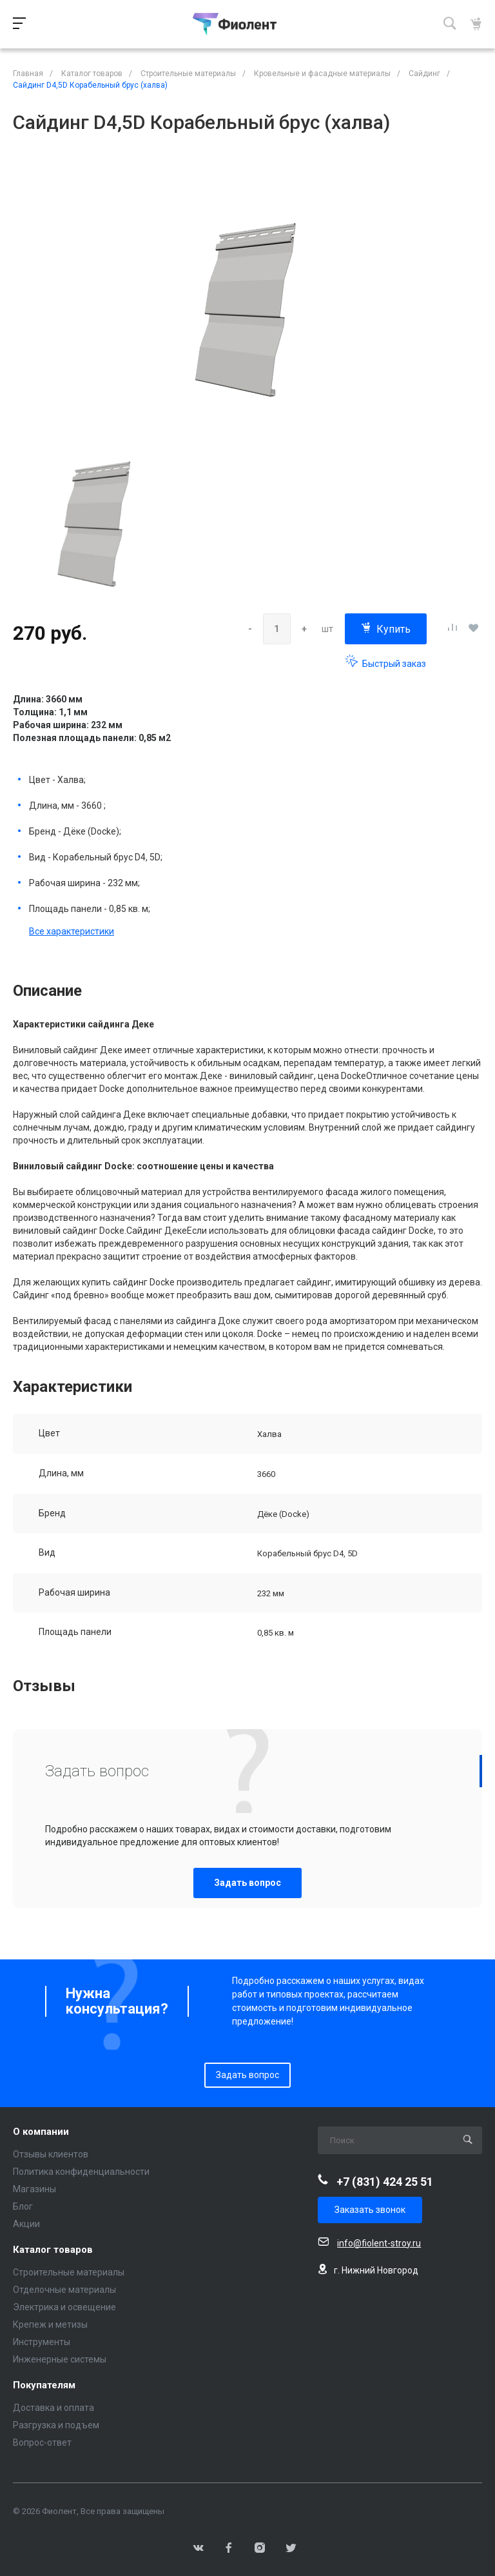 This screenshot has width=495, height=2576. Describe the element at coordinates (41, 2131) in the screenshot. I see `О компании` at that location.